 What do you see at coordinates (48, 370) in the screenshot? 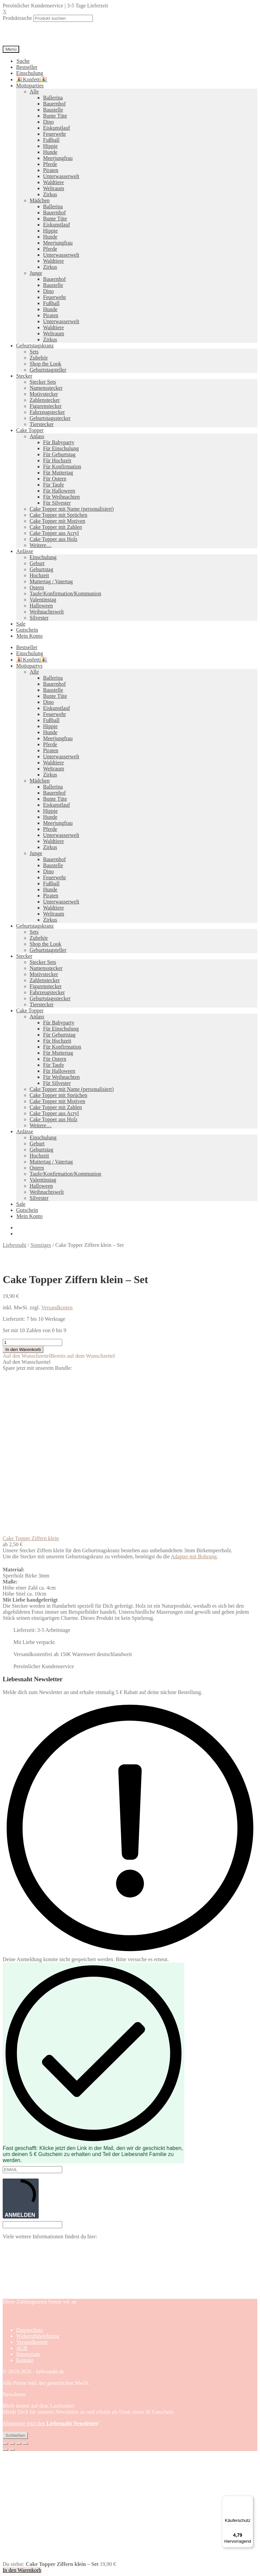
I see `Geburtstagsteller` at bounding box center [48, 370].